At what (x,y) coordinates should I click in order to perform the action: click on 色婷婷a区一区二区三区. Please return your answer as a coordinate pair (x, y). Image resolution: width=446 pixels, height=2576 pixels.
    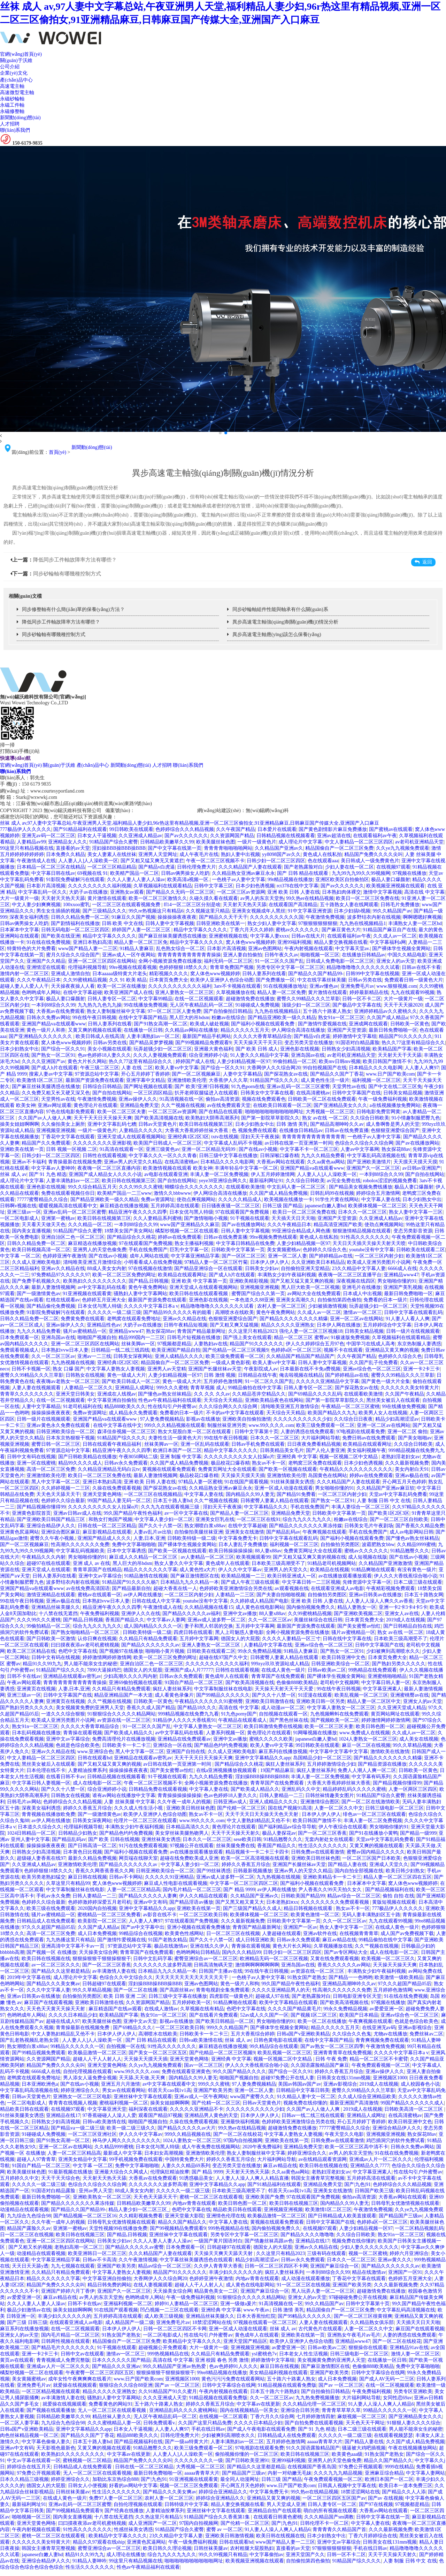
    Looking at the image, I should click on (296, 1350).